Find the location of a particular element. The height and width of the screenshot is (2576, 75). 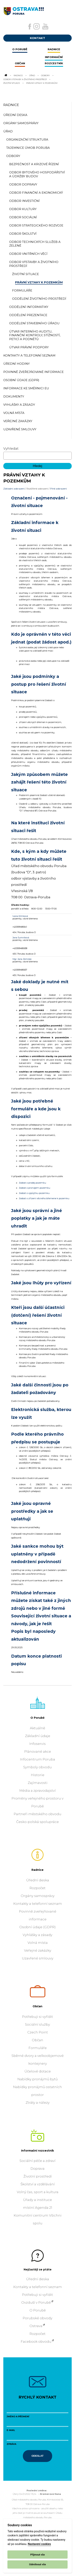

Sociální služby is located at coordinates (37, 2024).